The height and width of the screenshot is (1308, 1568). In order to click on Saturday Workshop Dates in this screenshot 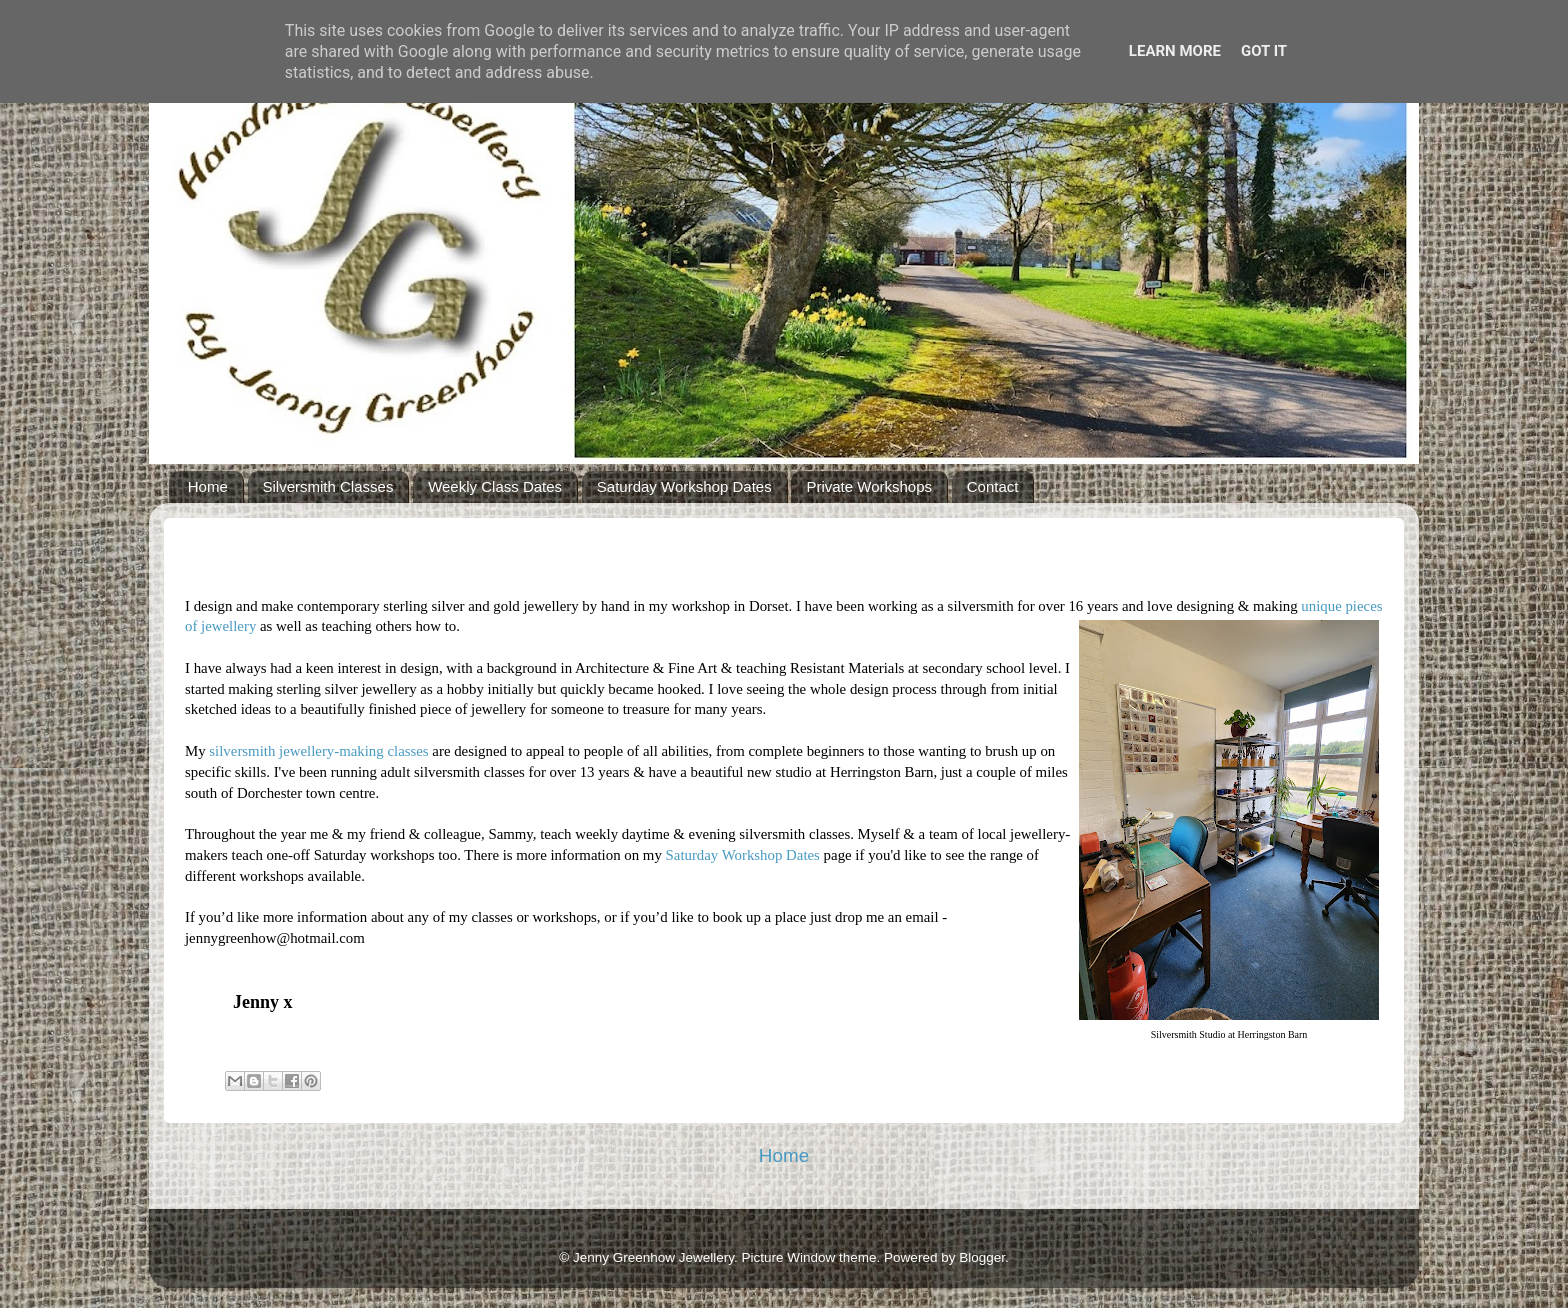, I will do `click(684, 486)`.